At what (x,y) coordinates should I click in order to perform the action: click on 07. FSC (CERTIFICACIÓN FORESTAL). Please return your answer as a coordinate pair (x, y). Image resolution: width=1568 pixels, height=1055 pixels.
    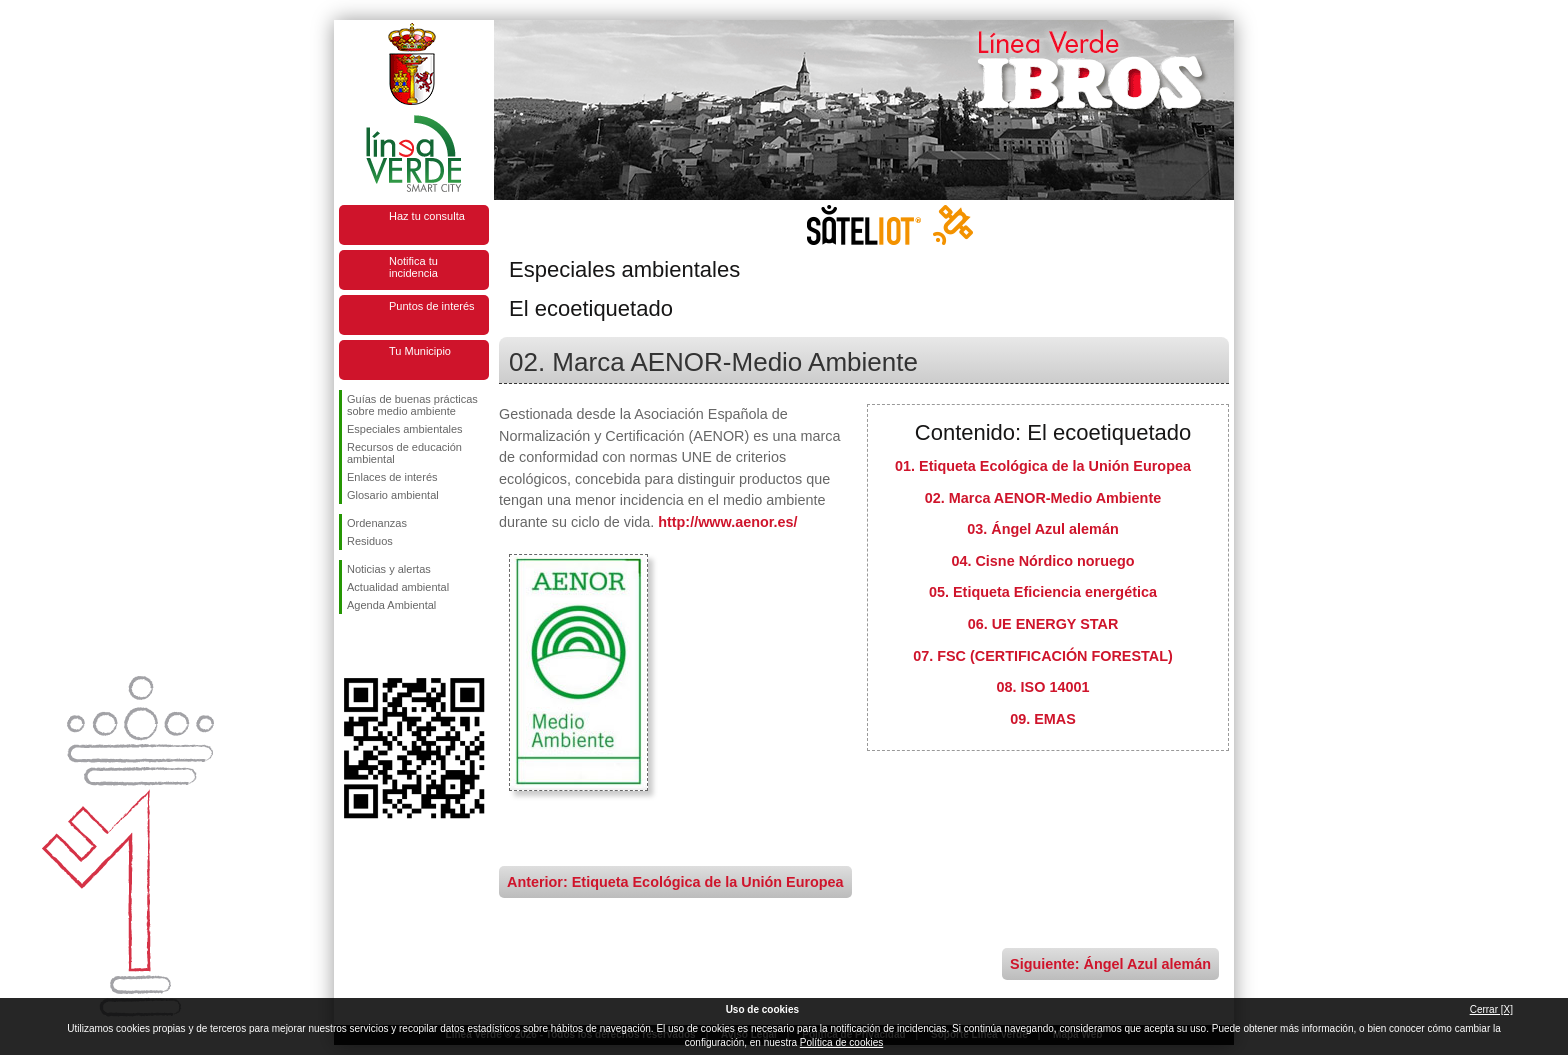
    Looking at the image, I should click on (1043, 656).